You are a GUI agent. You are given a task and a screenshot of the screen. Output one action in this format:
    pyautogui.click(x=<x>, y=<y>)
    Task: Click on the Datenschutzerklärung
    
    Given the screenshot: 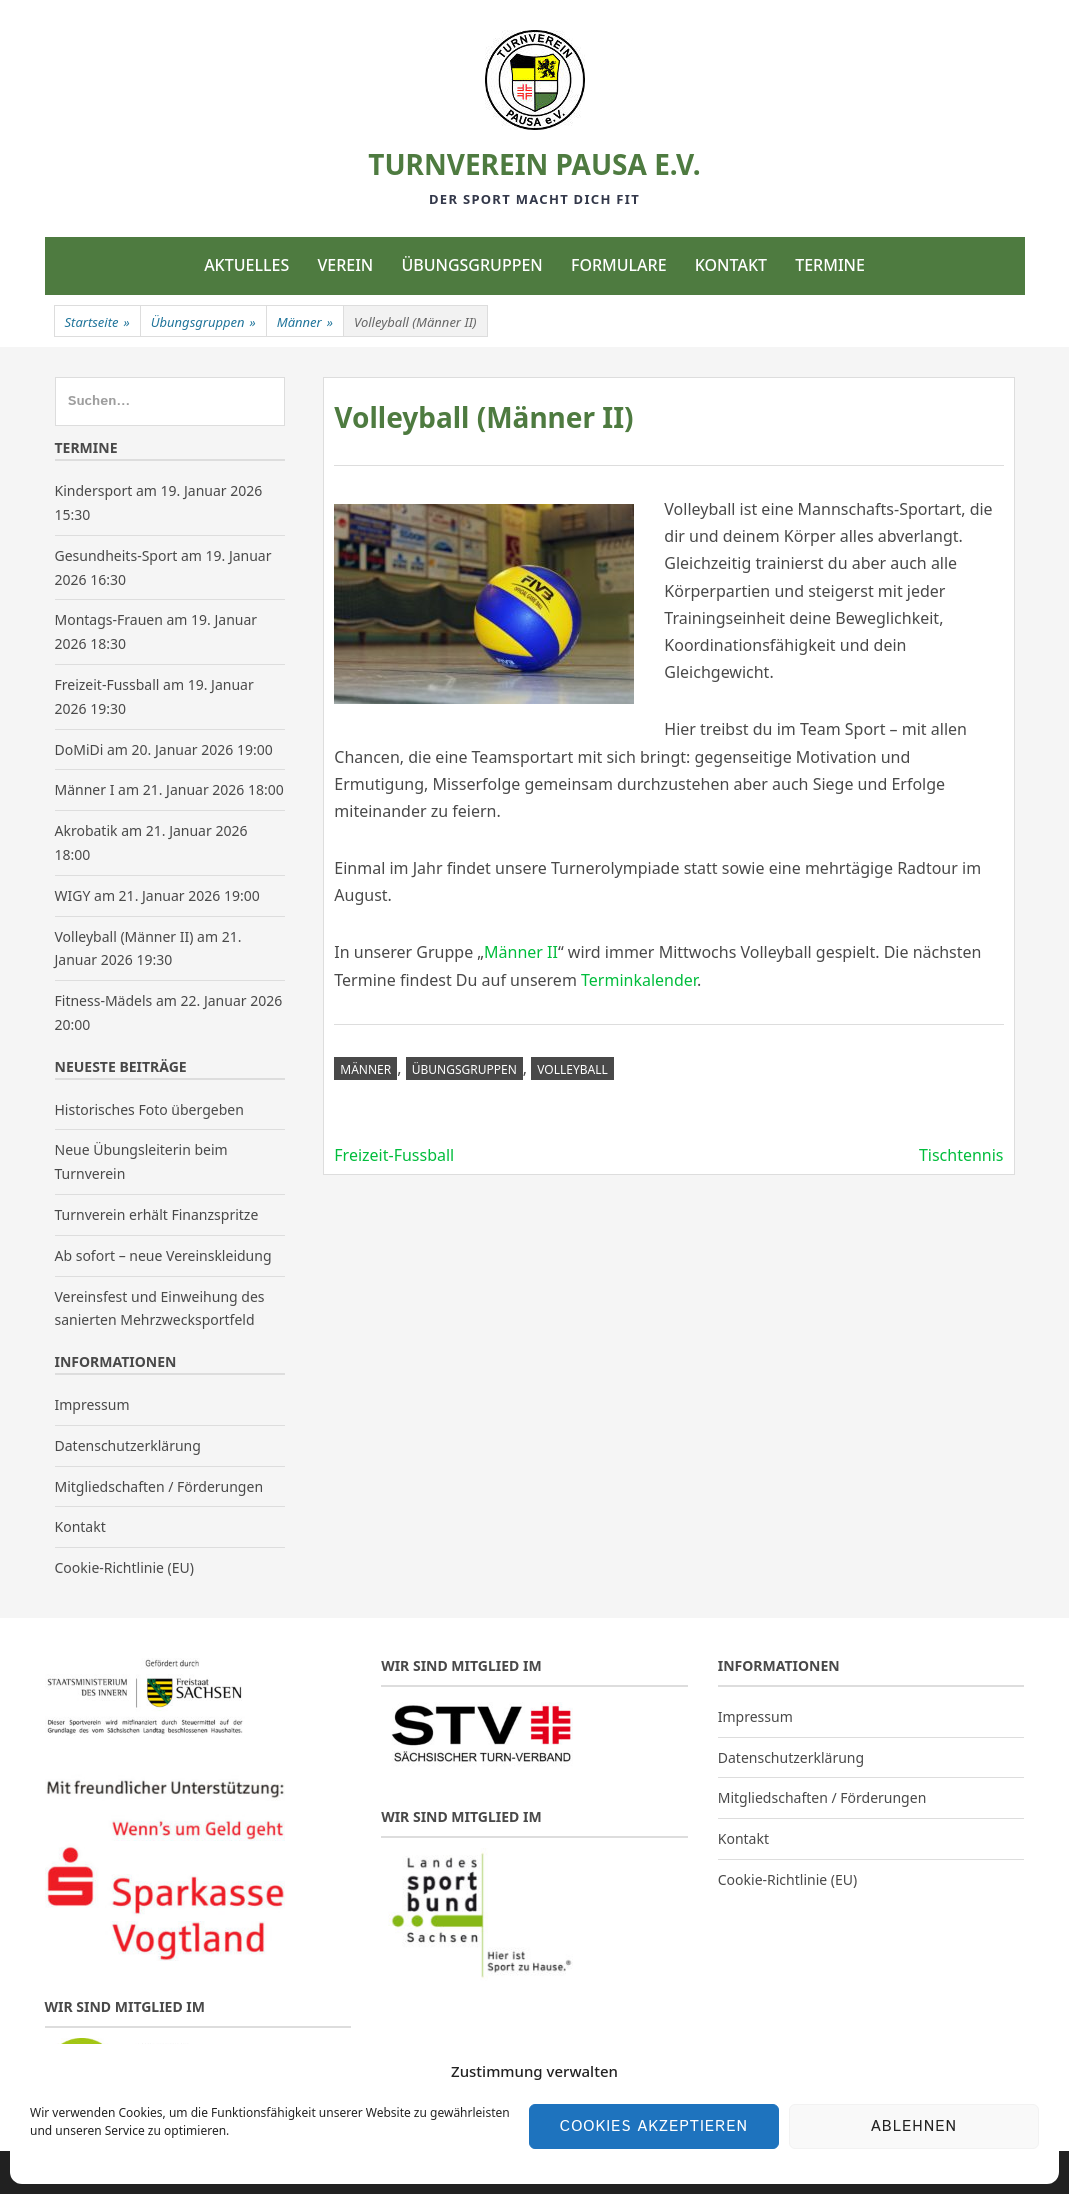 What is the action you would take?
    pyautogui.click(x=128, y=1445)
    